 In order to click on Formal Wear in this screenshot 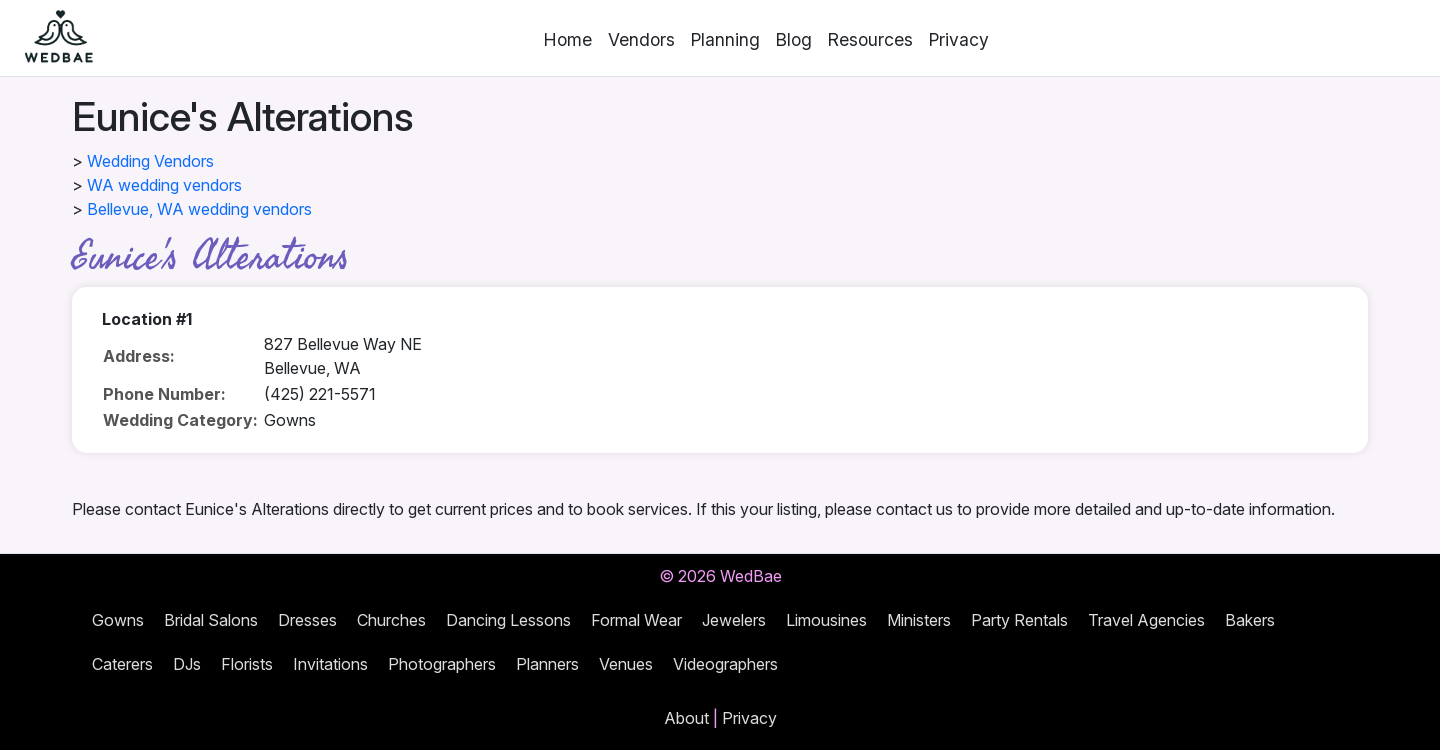, I will do `click(636, 620)`.